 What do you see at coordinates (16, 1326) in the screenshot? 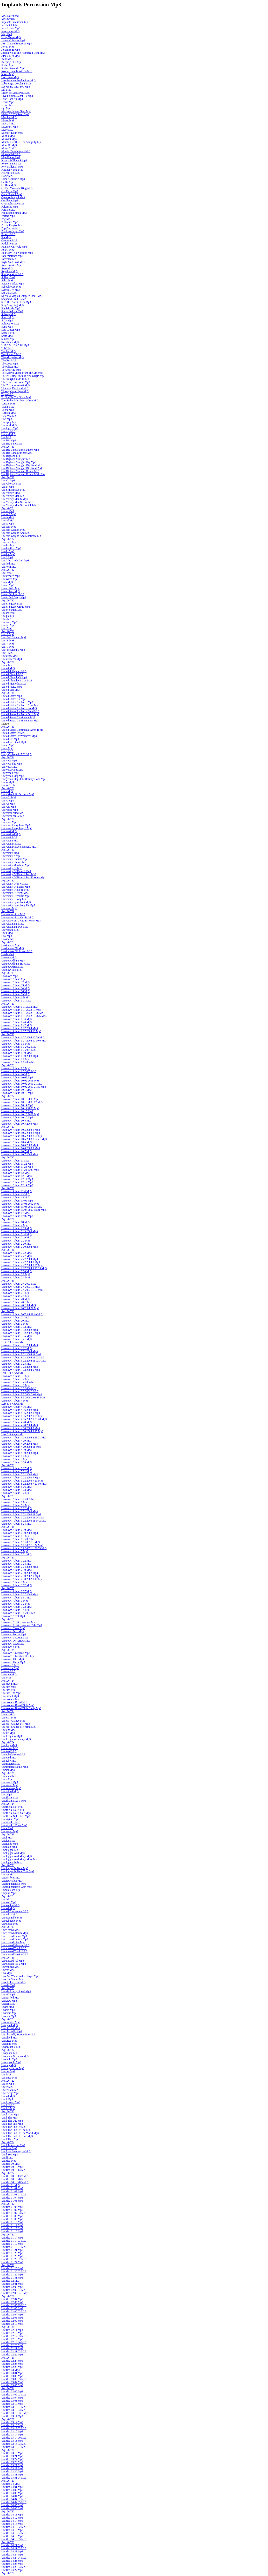
I see `Unknown Album 3 12 Mp3` at bounding box center [16, 1326].